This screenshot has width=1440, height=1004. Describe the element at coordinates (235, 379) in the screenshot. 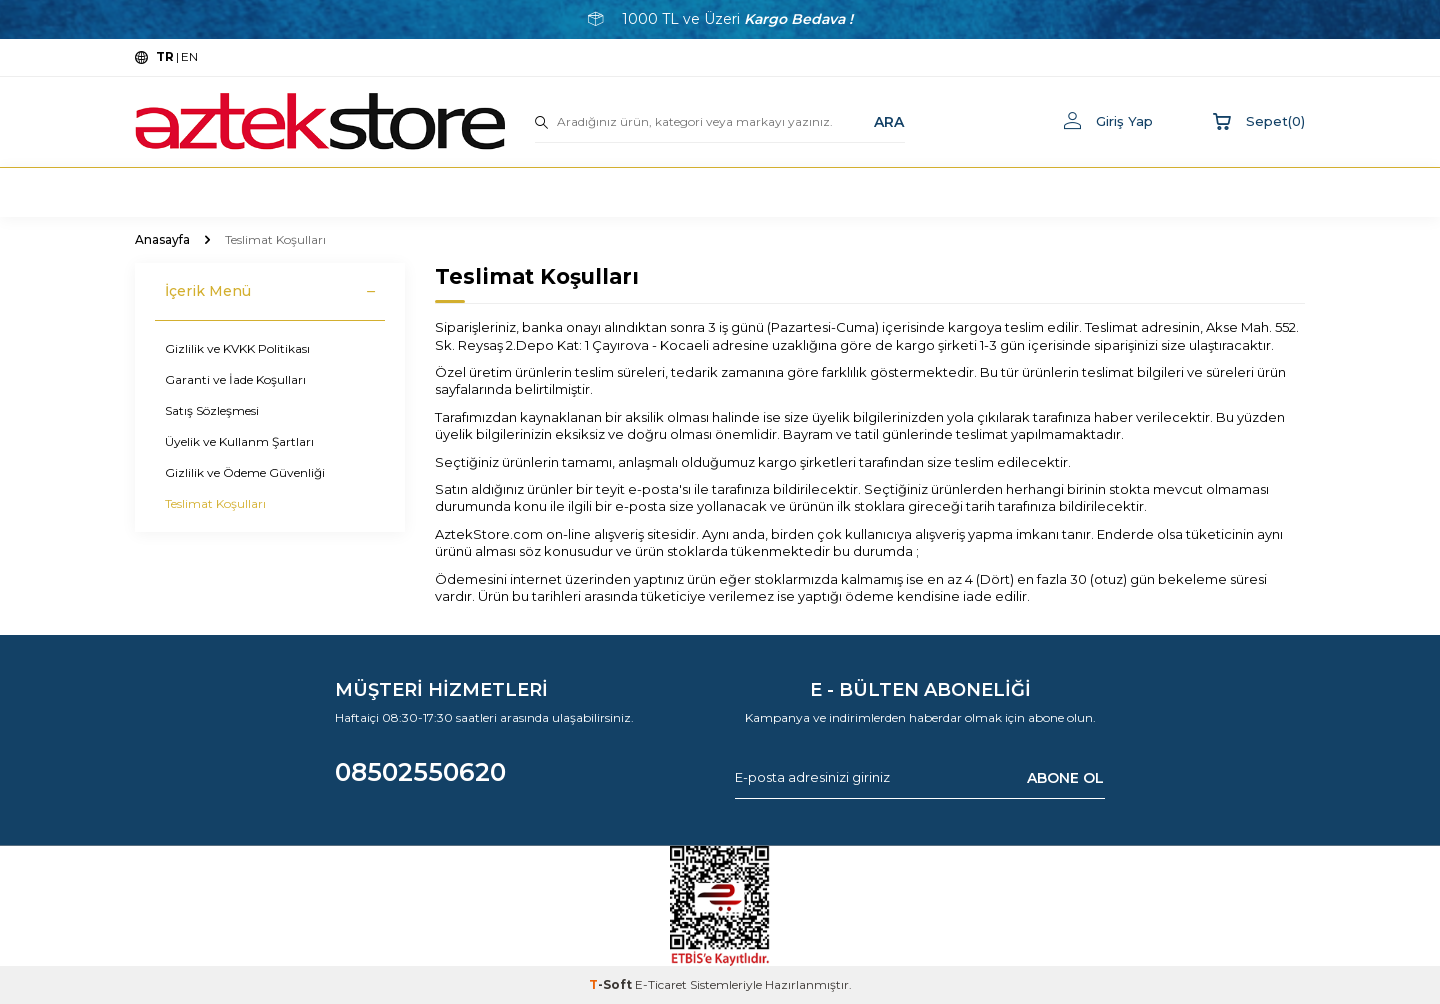

I see `Garanti ve İade Koşulları` at that location.